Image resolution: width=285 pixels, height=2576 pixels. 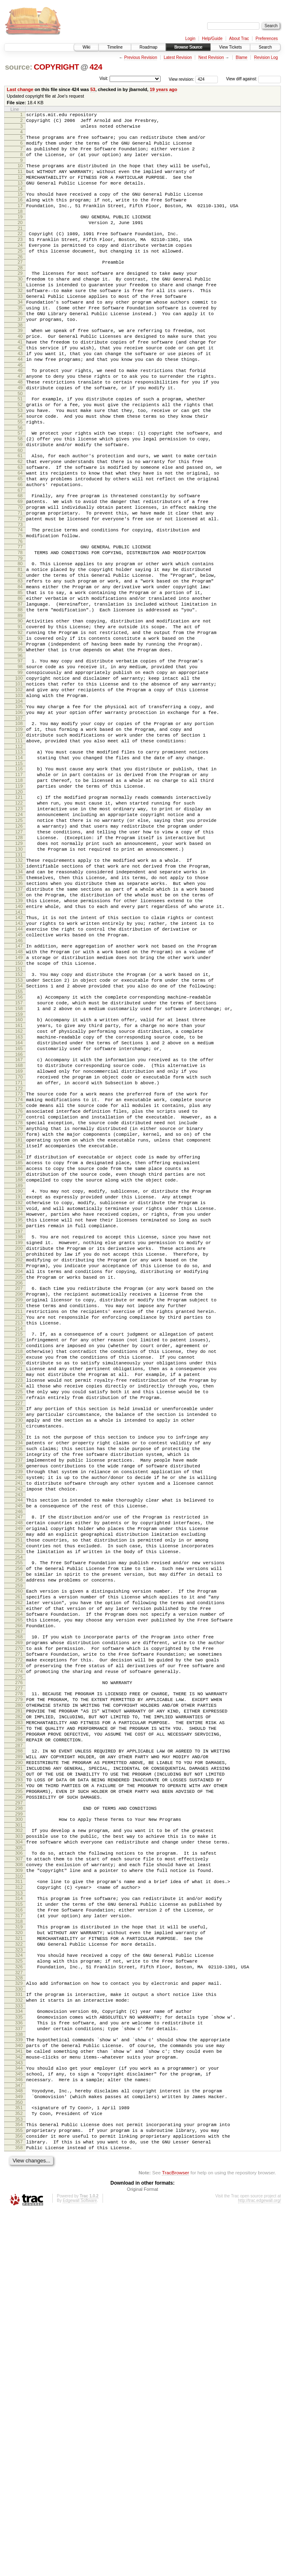 What do you see at coordinates (19, 2365) in the screenshot?
I see `336` at bounding box center [19, 2365].